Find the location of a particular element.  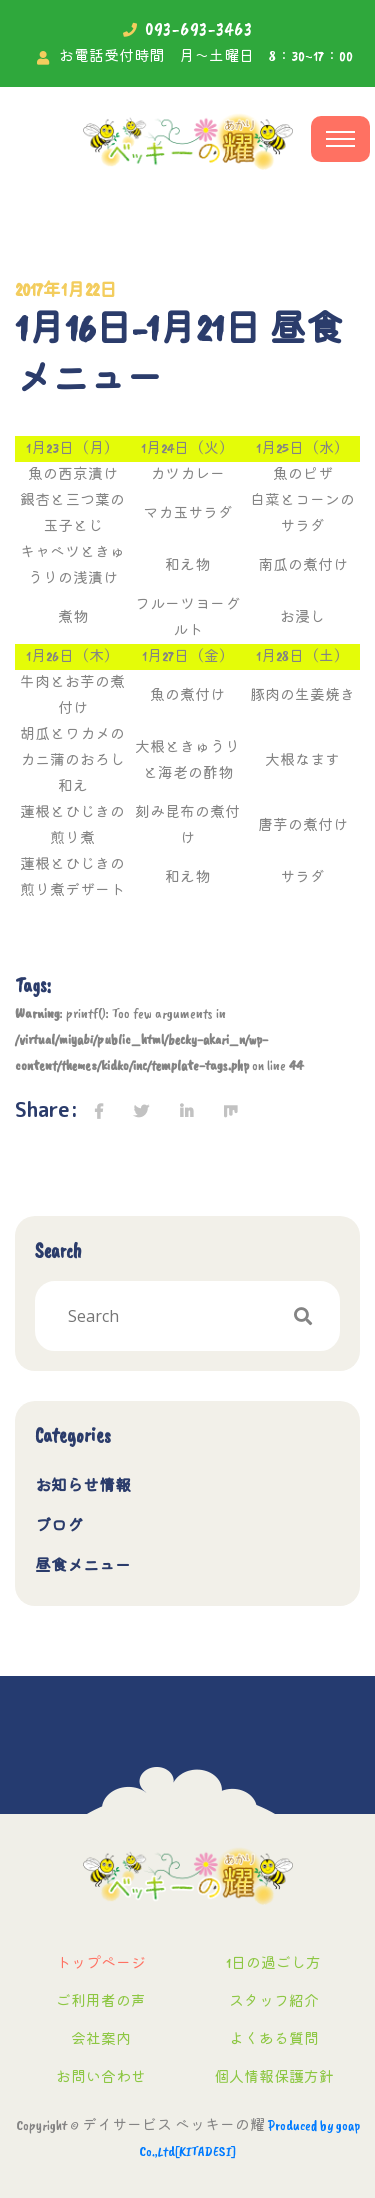

[KITADESI] is located at coordinates (205, 2151).